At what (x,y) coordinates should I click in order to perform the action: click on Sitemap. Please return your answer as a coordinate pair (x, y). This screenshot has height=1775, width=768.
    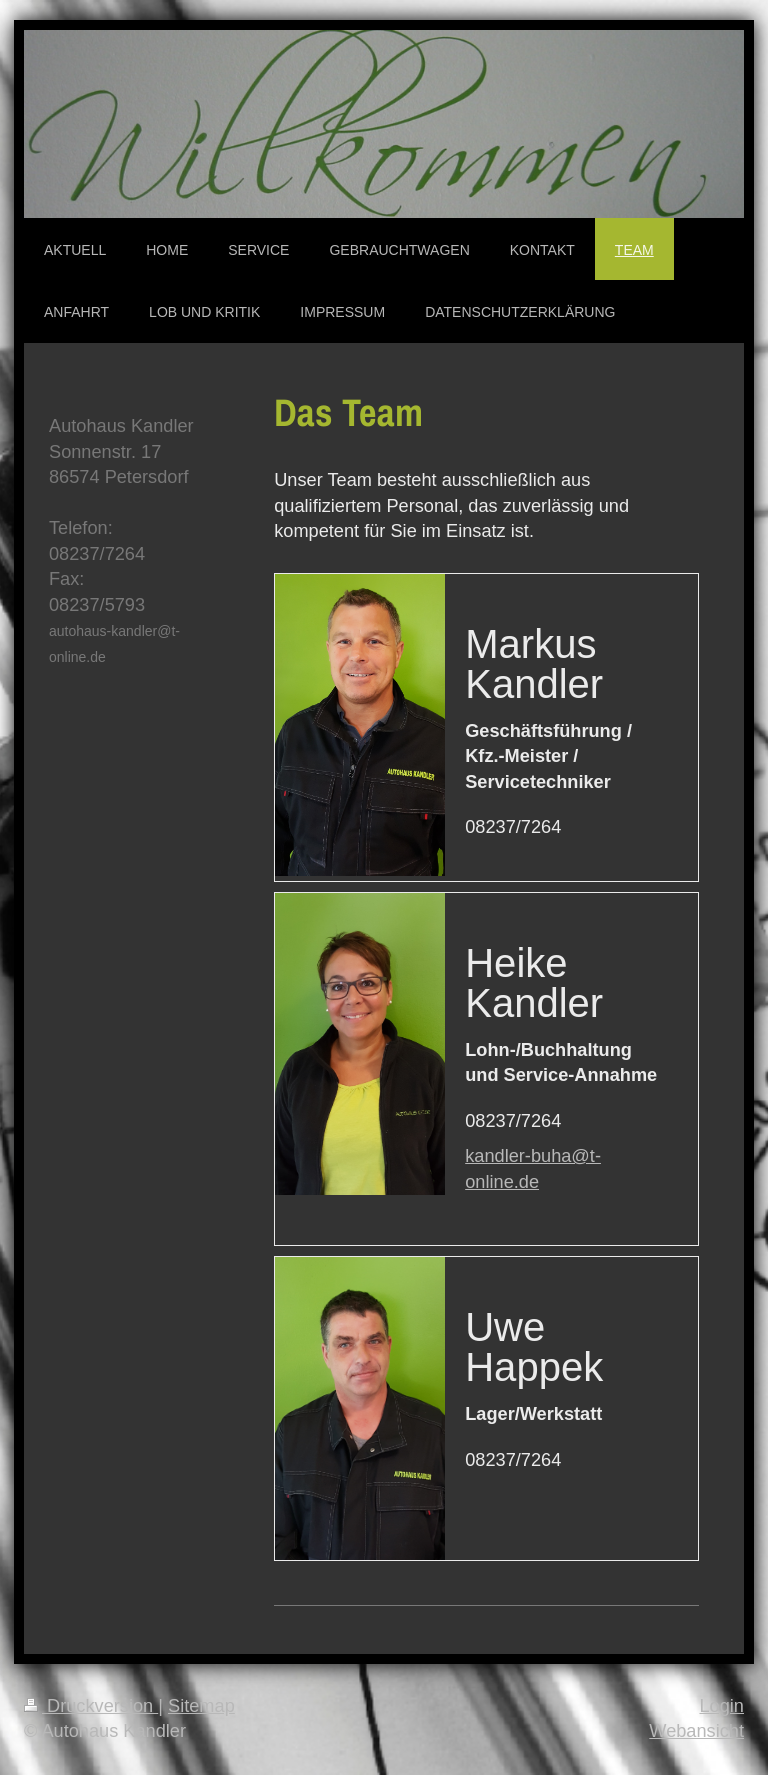
    Looking at the image, I should click on (201, 1706).